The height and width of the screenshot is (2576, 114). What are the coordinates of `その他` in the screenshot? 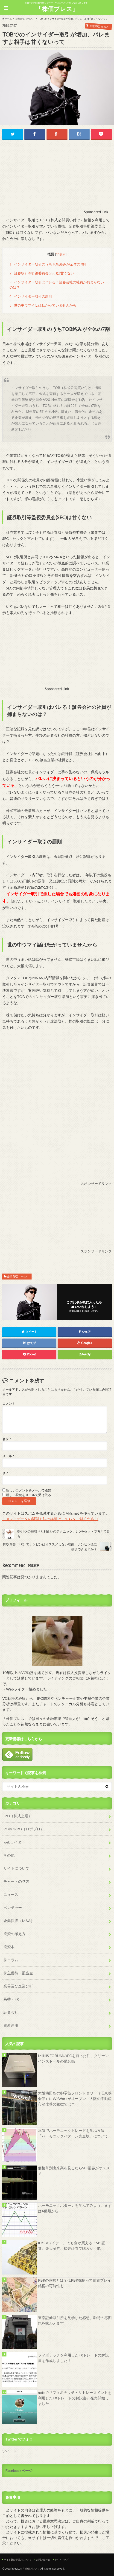 It's located at (9, 1855).